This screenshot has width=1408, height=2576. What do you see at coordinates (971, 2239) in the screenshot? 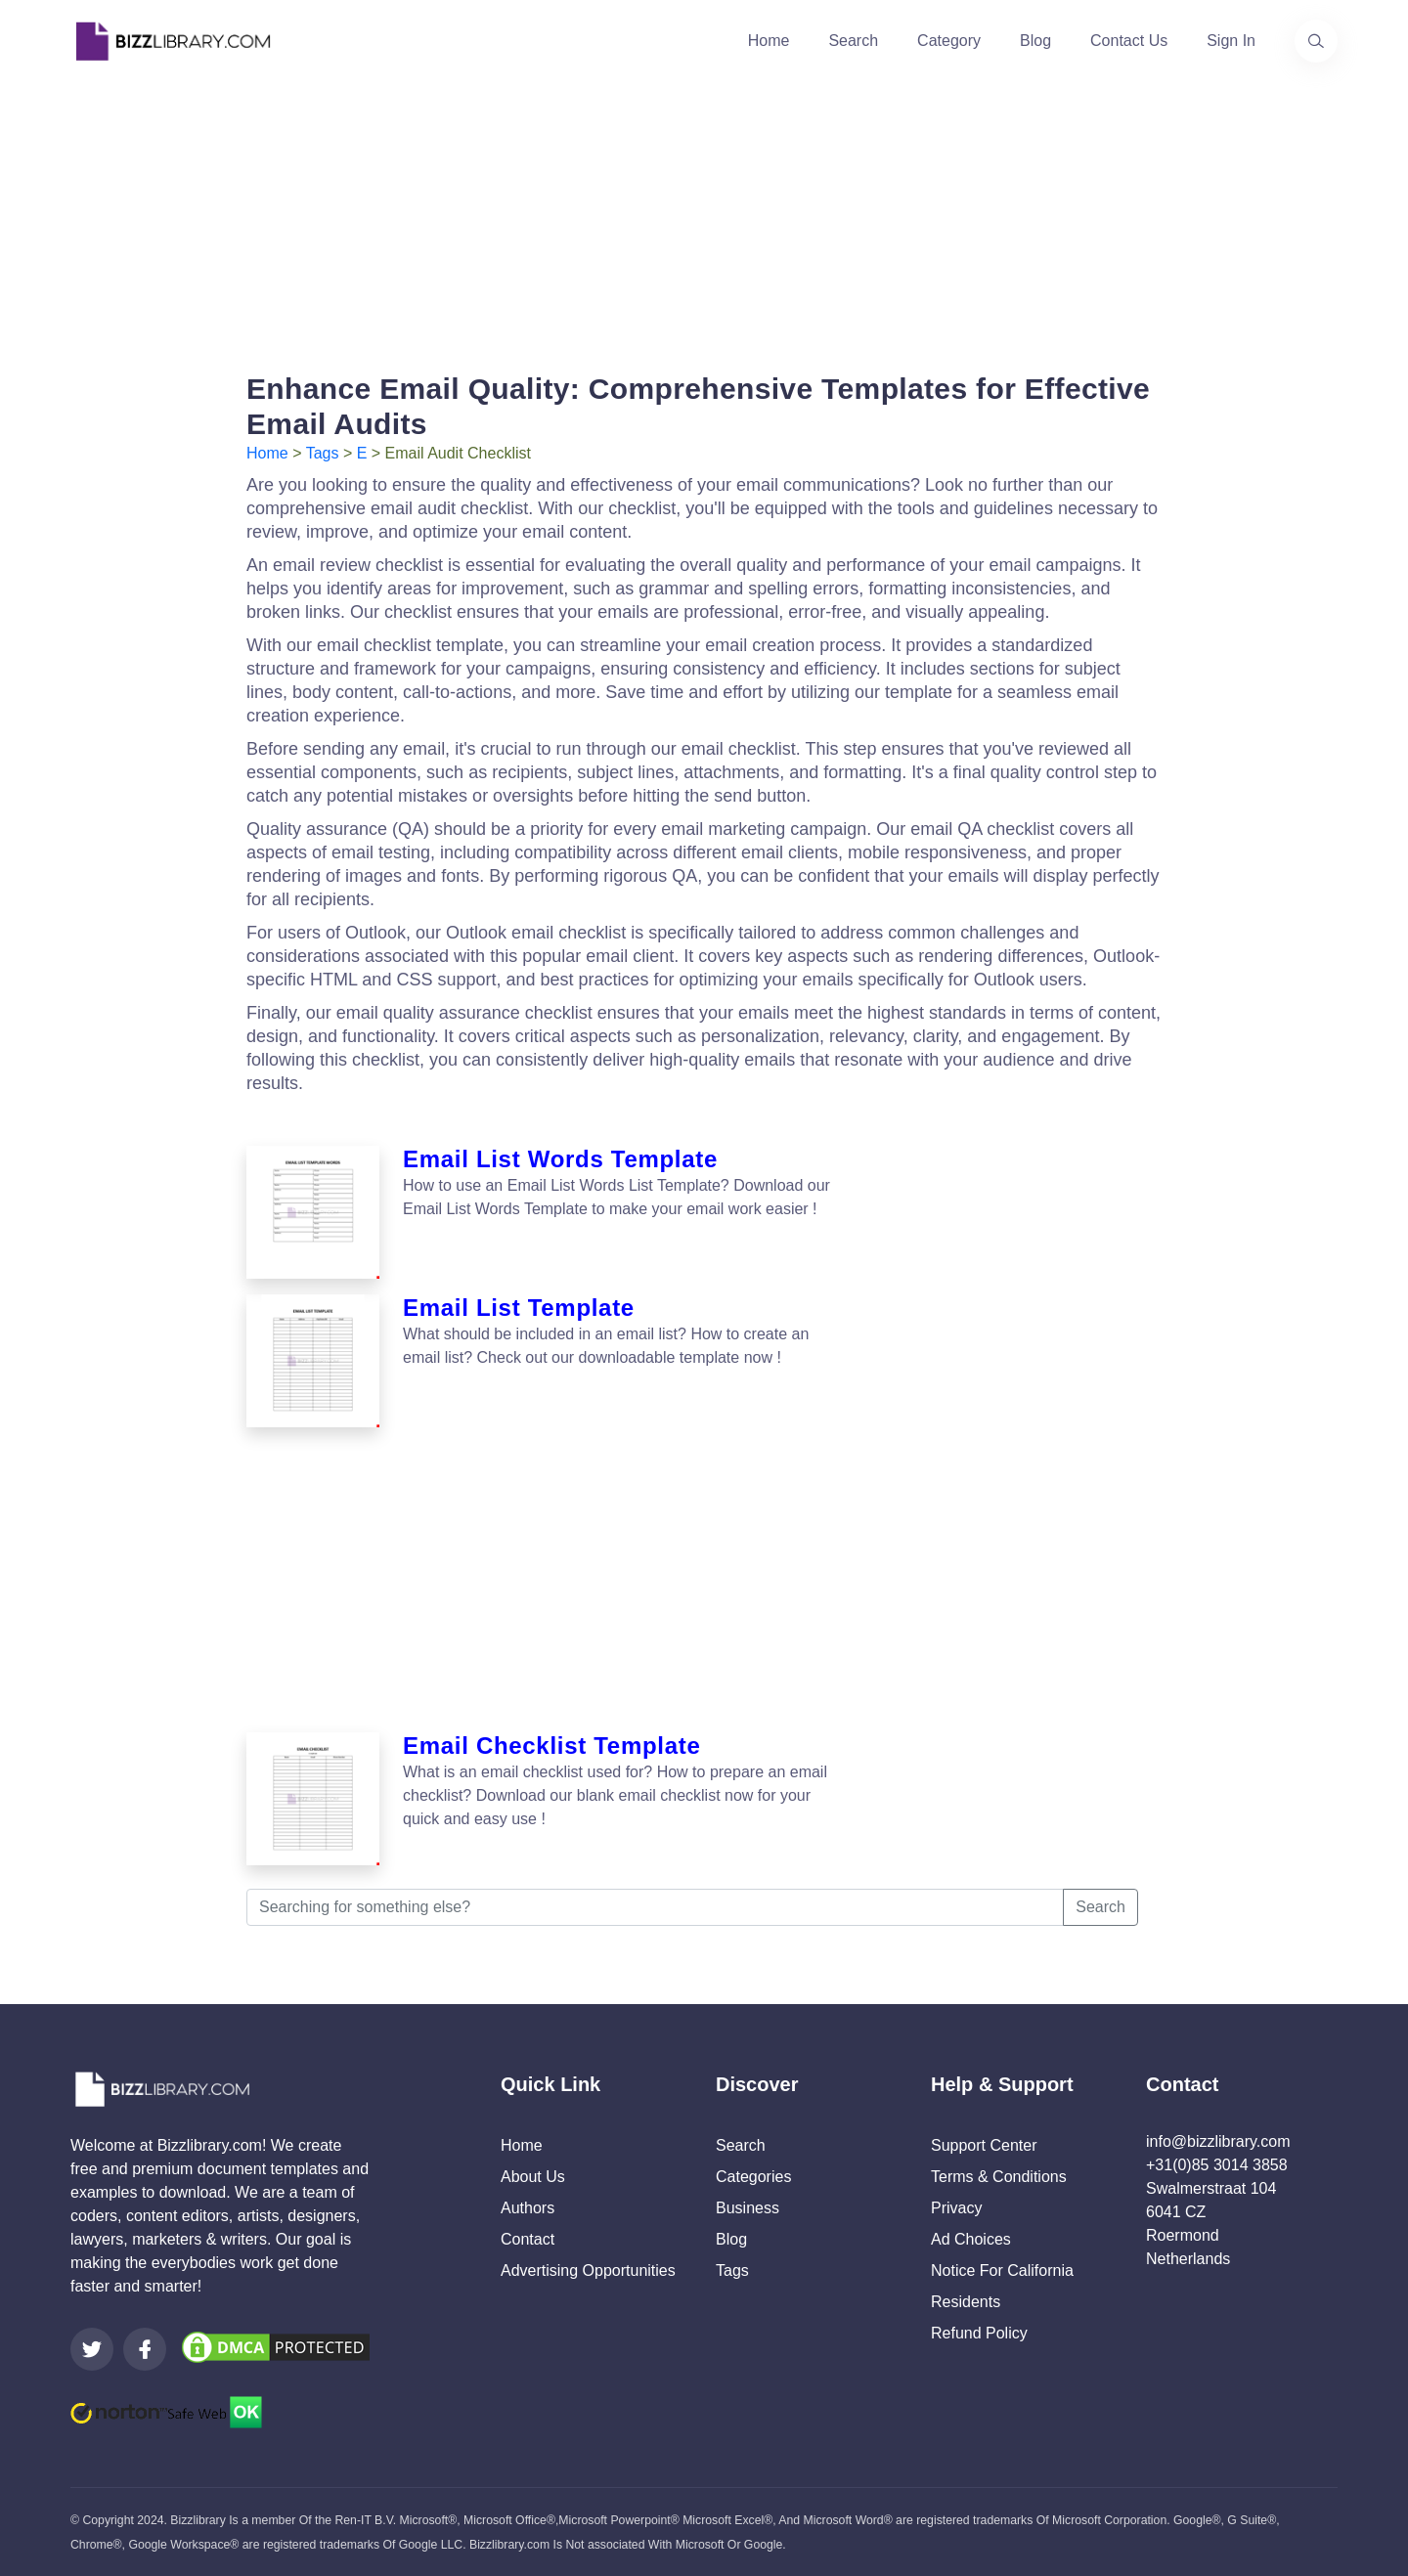
I see `Ad Choices [Open external page at About Ads to enable you to opt out ads]` at bounding box center [971, 2239].